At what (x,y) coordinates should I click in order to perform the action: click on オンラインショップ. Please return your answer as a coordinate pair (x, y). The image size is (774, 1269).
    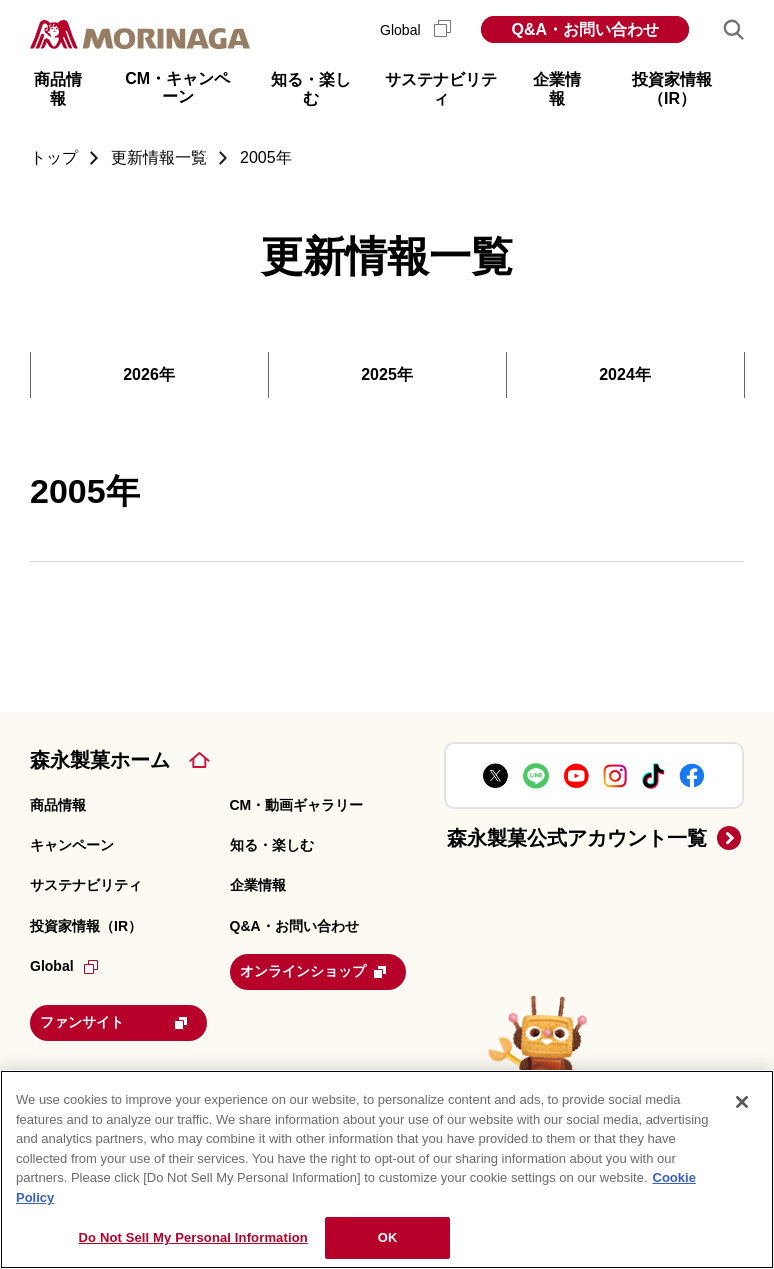
    Looking at the image, I should click on (324, 970).